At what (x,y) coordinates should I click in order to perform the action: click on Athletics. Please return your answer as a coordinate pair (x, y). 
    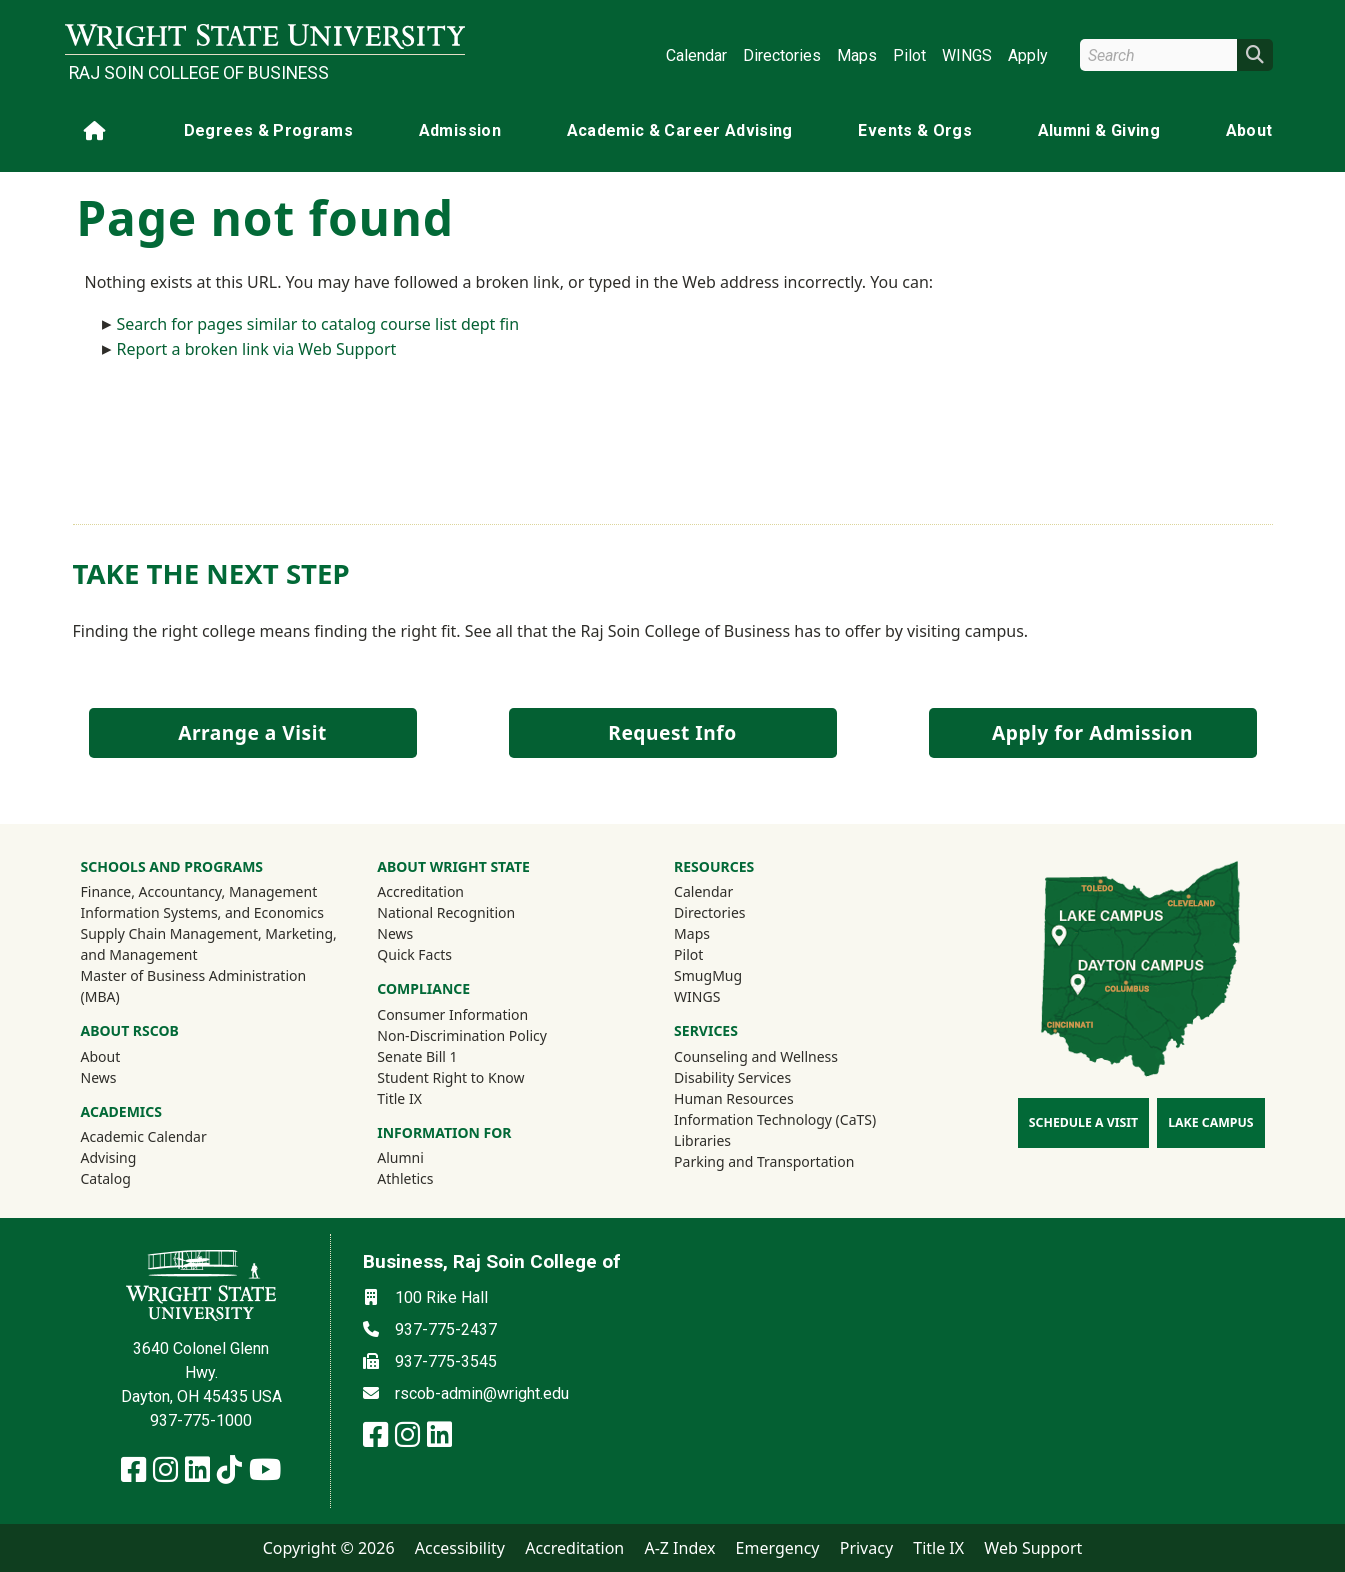
    Looking at the image, I should click on (432, 1178).